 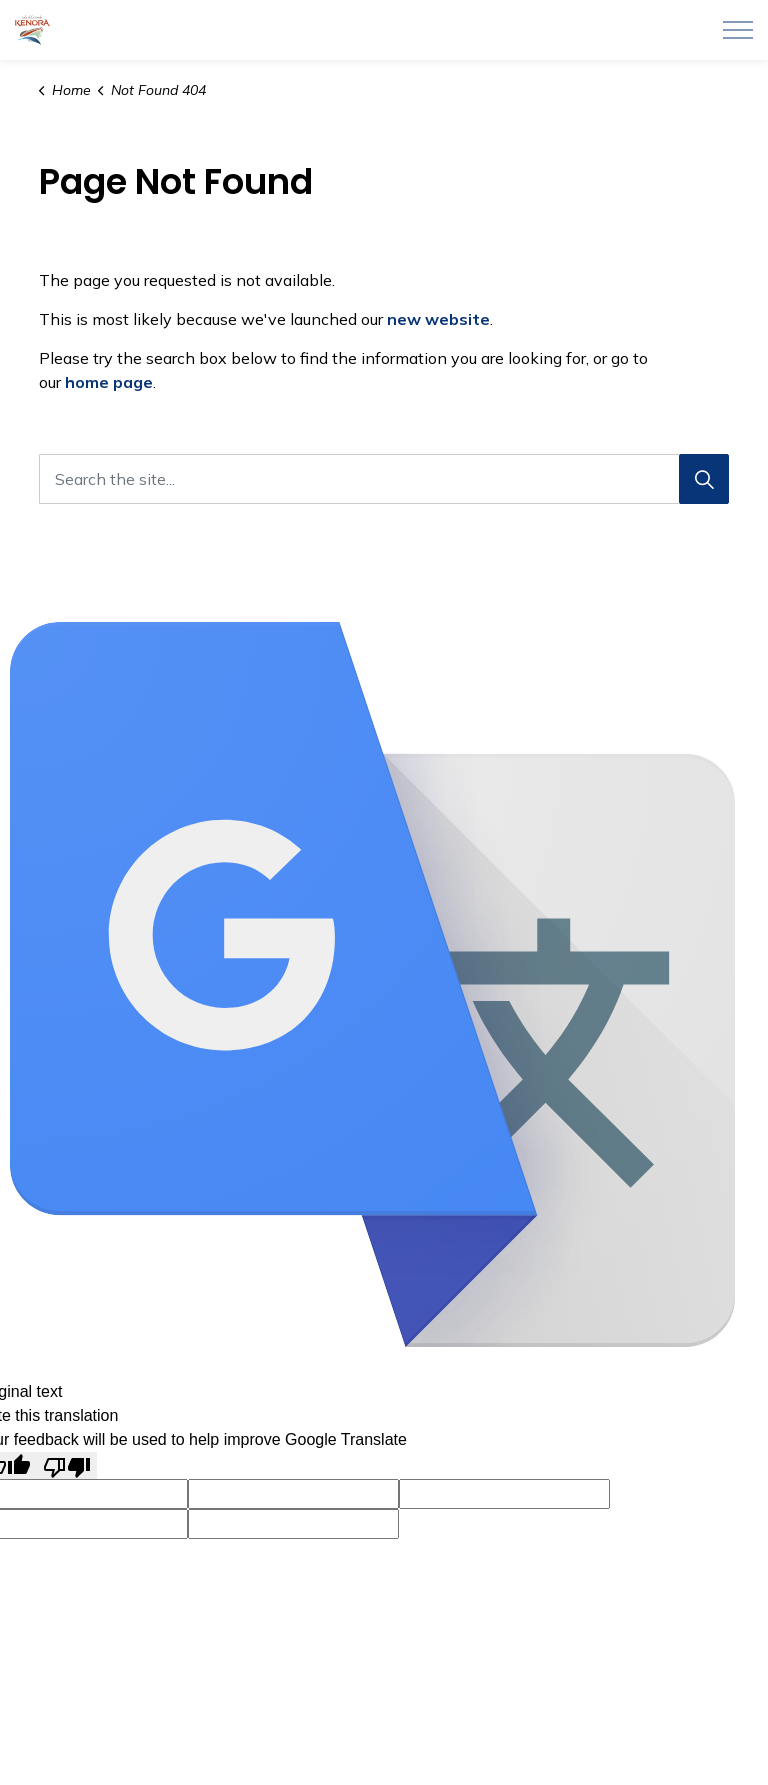 I want to click on [Expand header], so click(x=738, y=30).